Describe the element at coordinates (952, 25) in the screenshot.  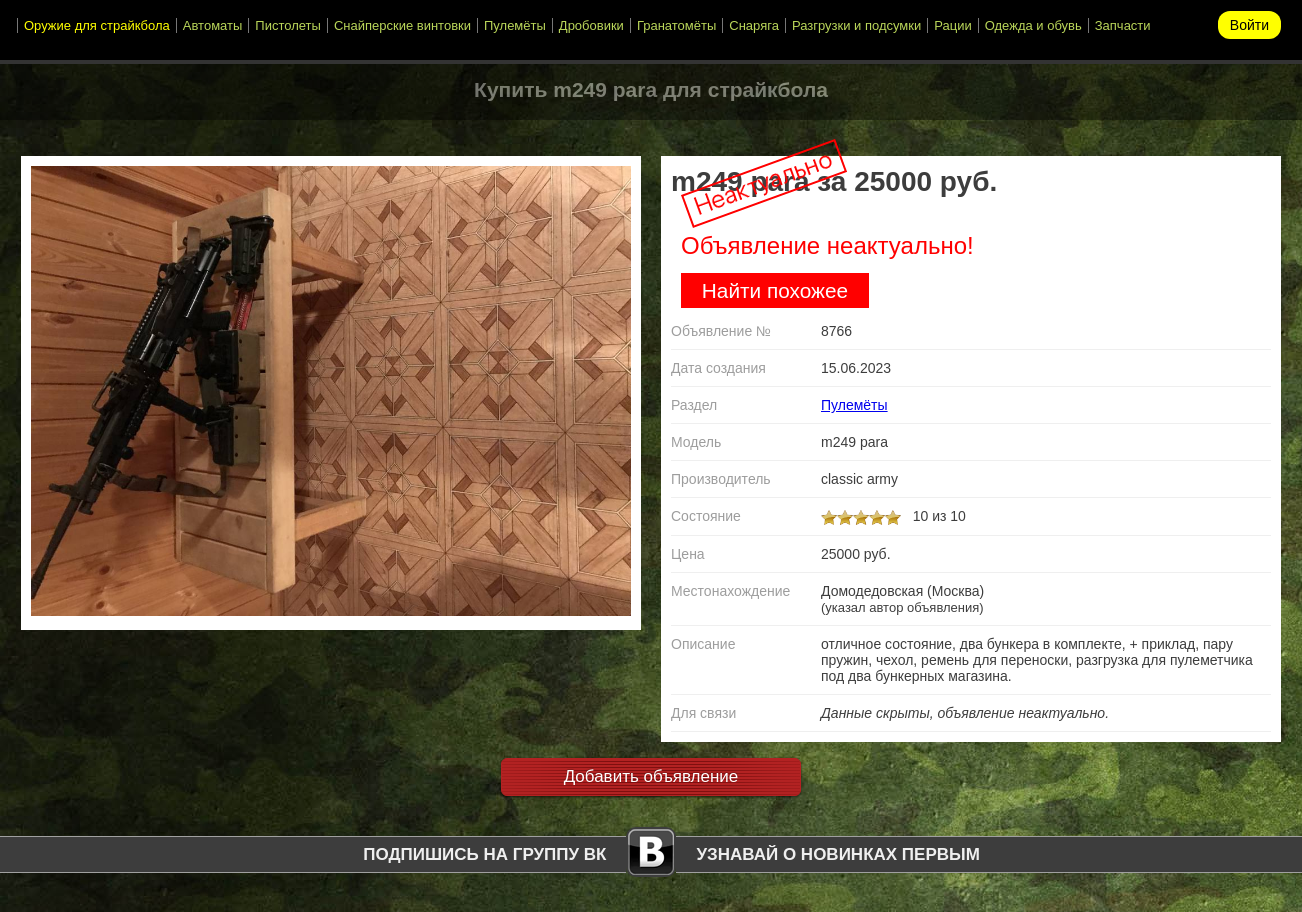
I see `Рации` at that location.